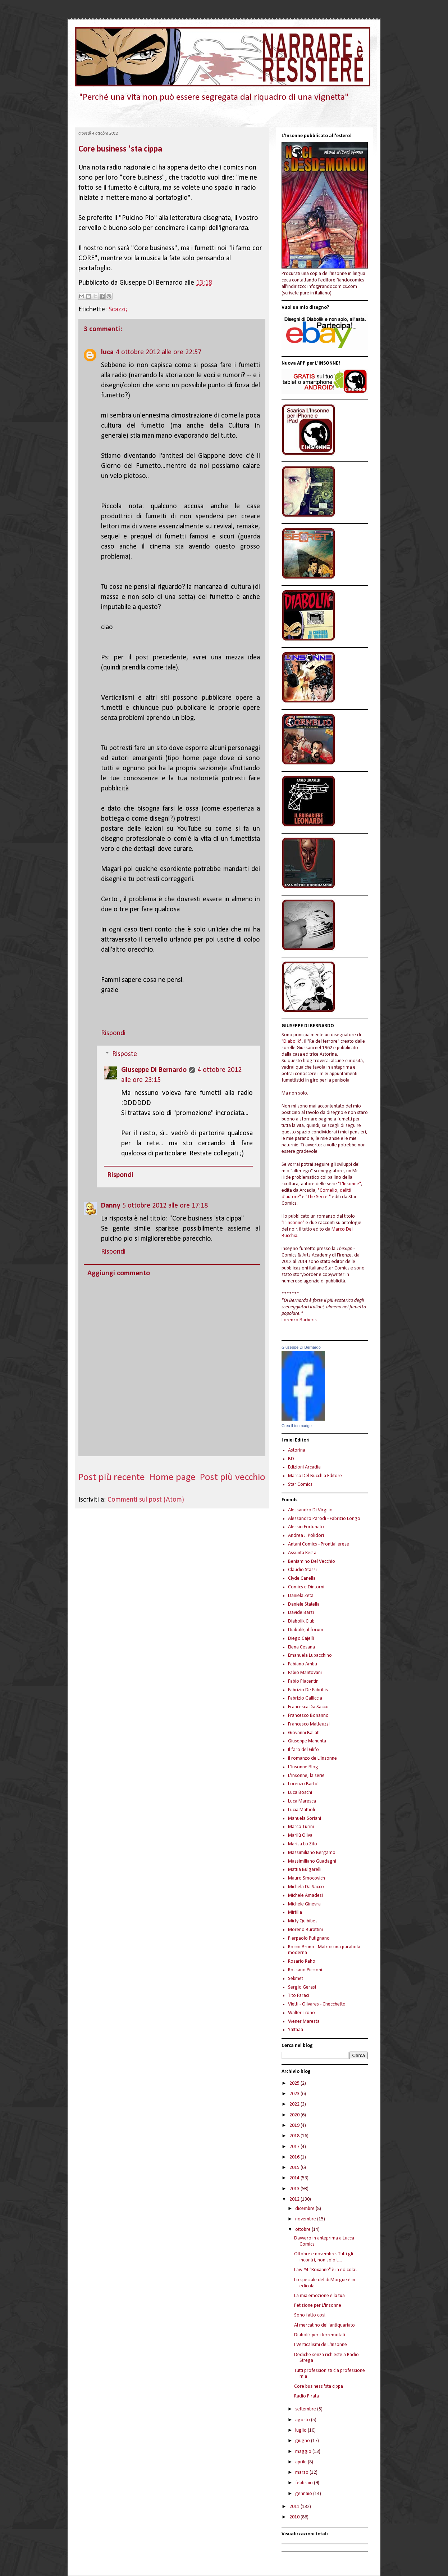  I want to click on gennaio, so click(304, 2493).